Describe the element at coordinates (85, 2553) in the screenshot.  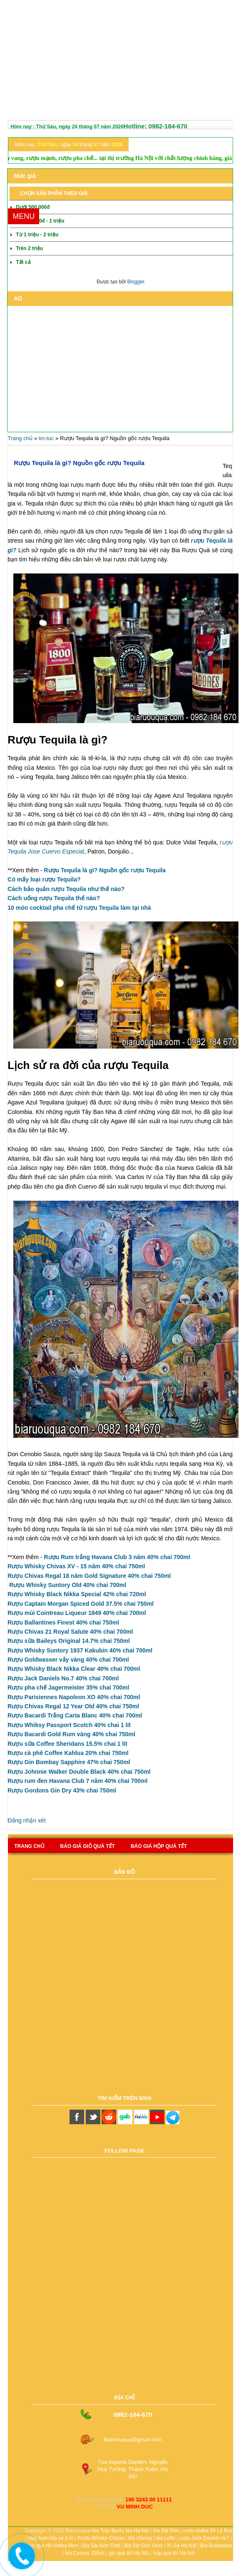
I see `bia Corona 355ml` at that location.